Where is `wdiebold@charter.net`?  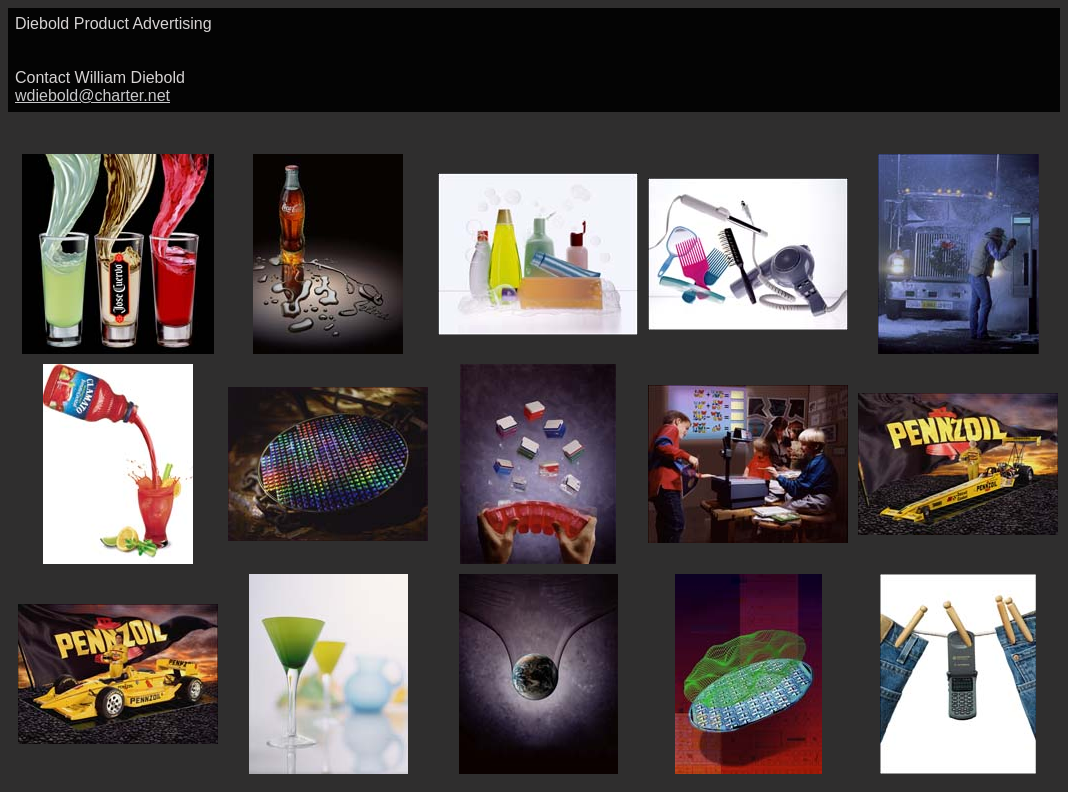 wdiebold@charter.net is located at coordinates (92, 95).